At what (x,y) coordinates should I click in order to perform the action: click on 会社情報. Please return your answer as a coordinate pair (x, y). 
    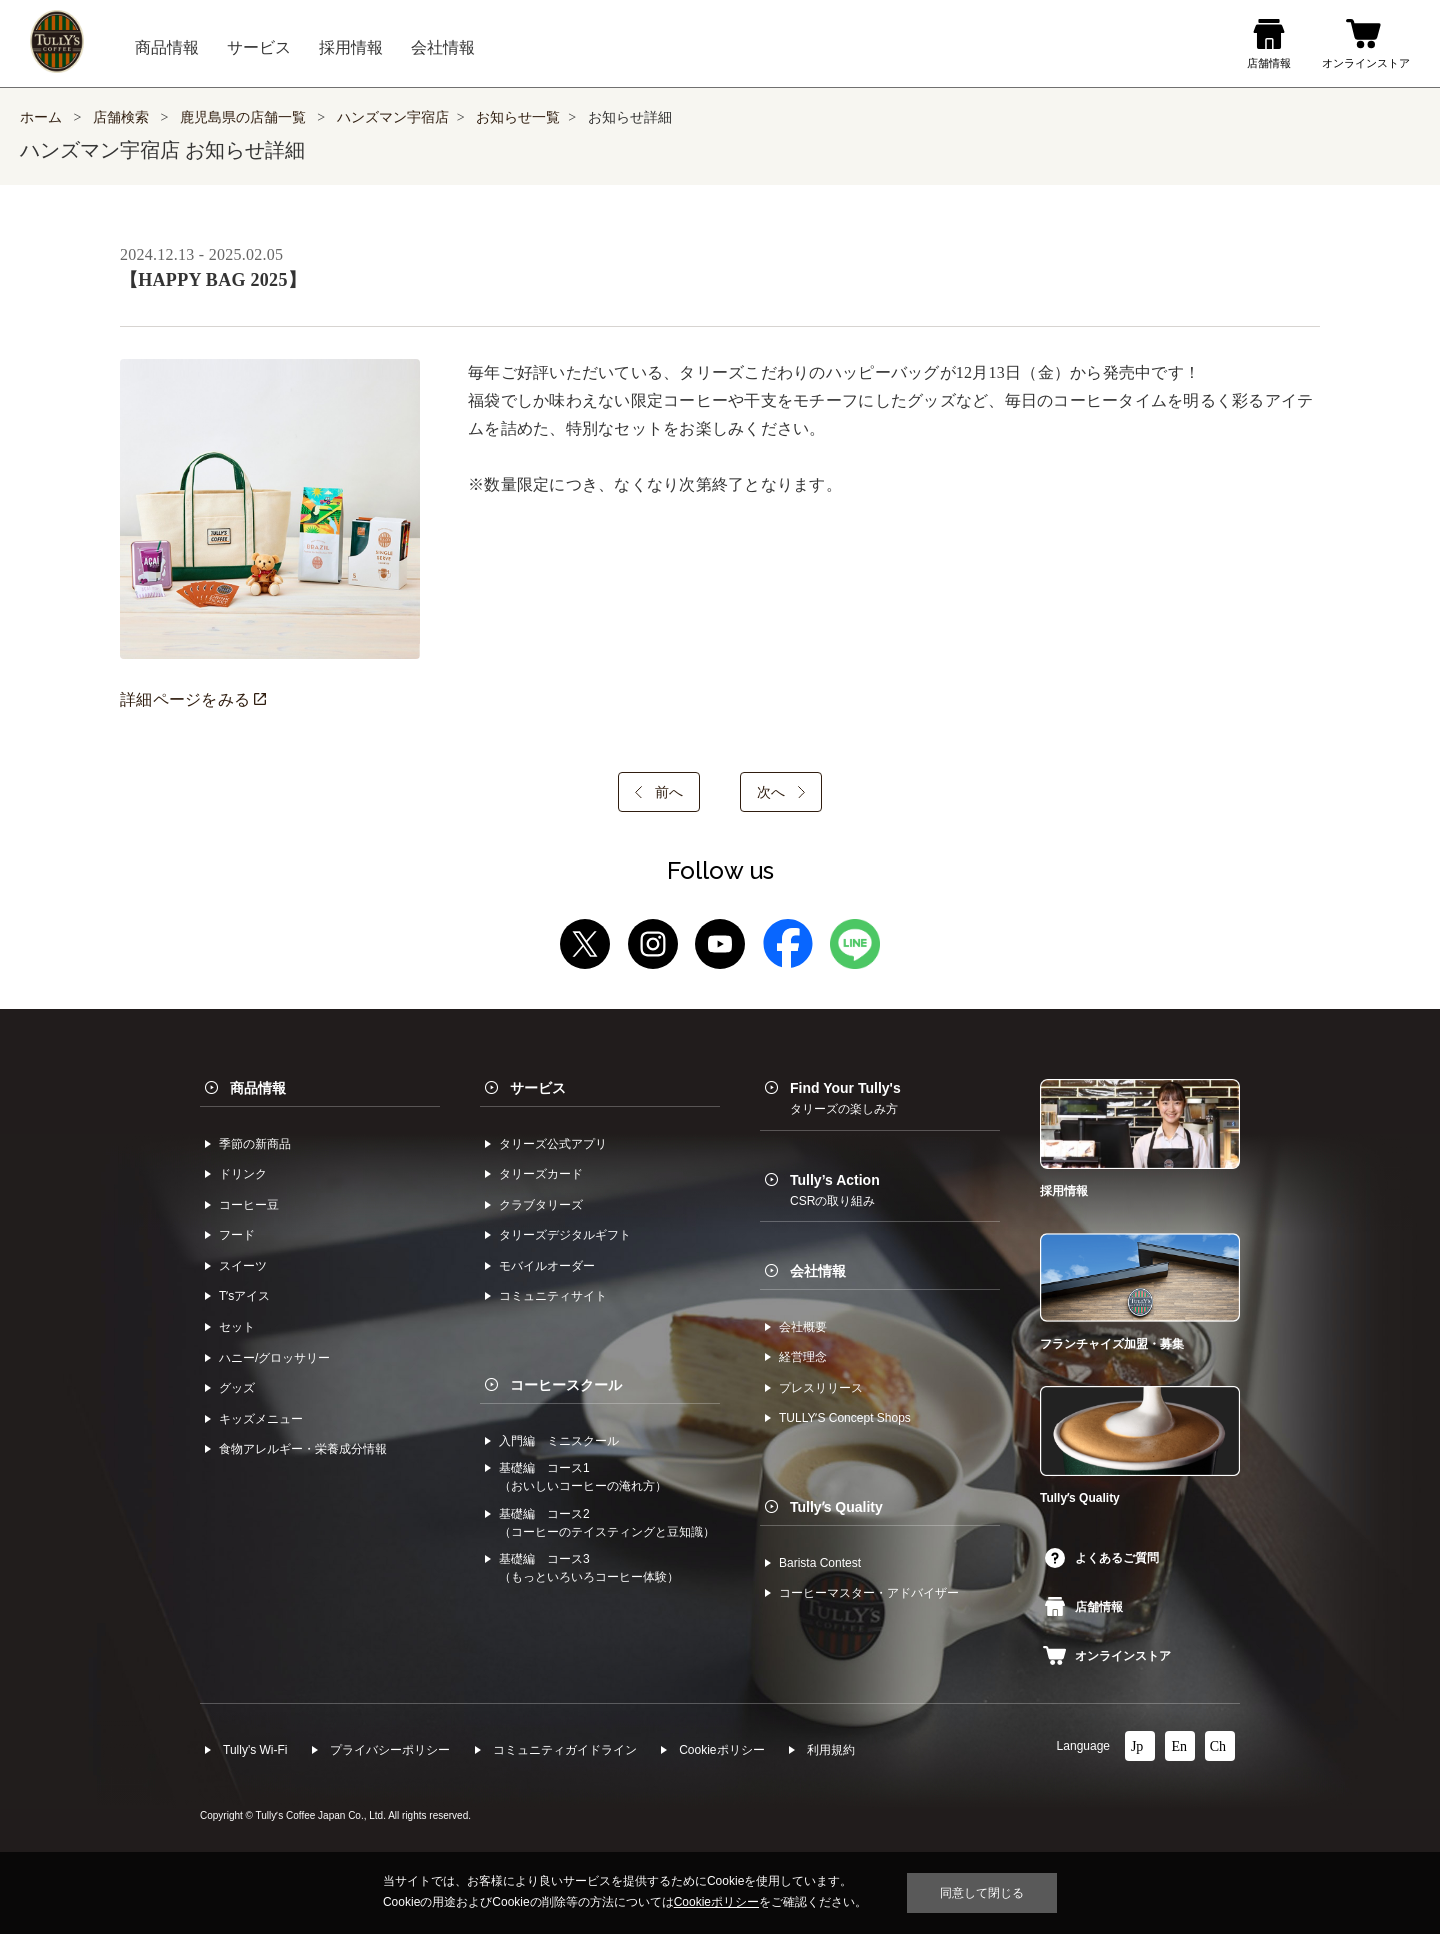
    Looking at the image, I should click on (818, 1271).